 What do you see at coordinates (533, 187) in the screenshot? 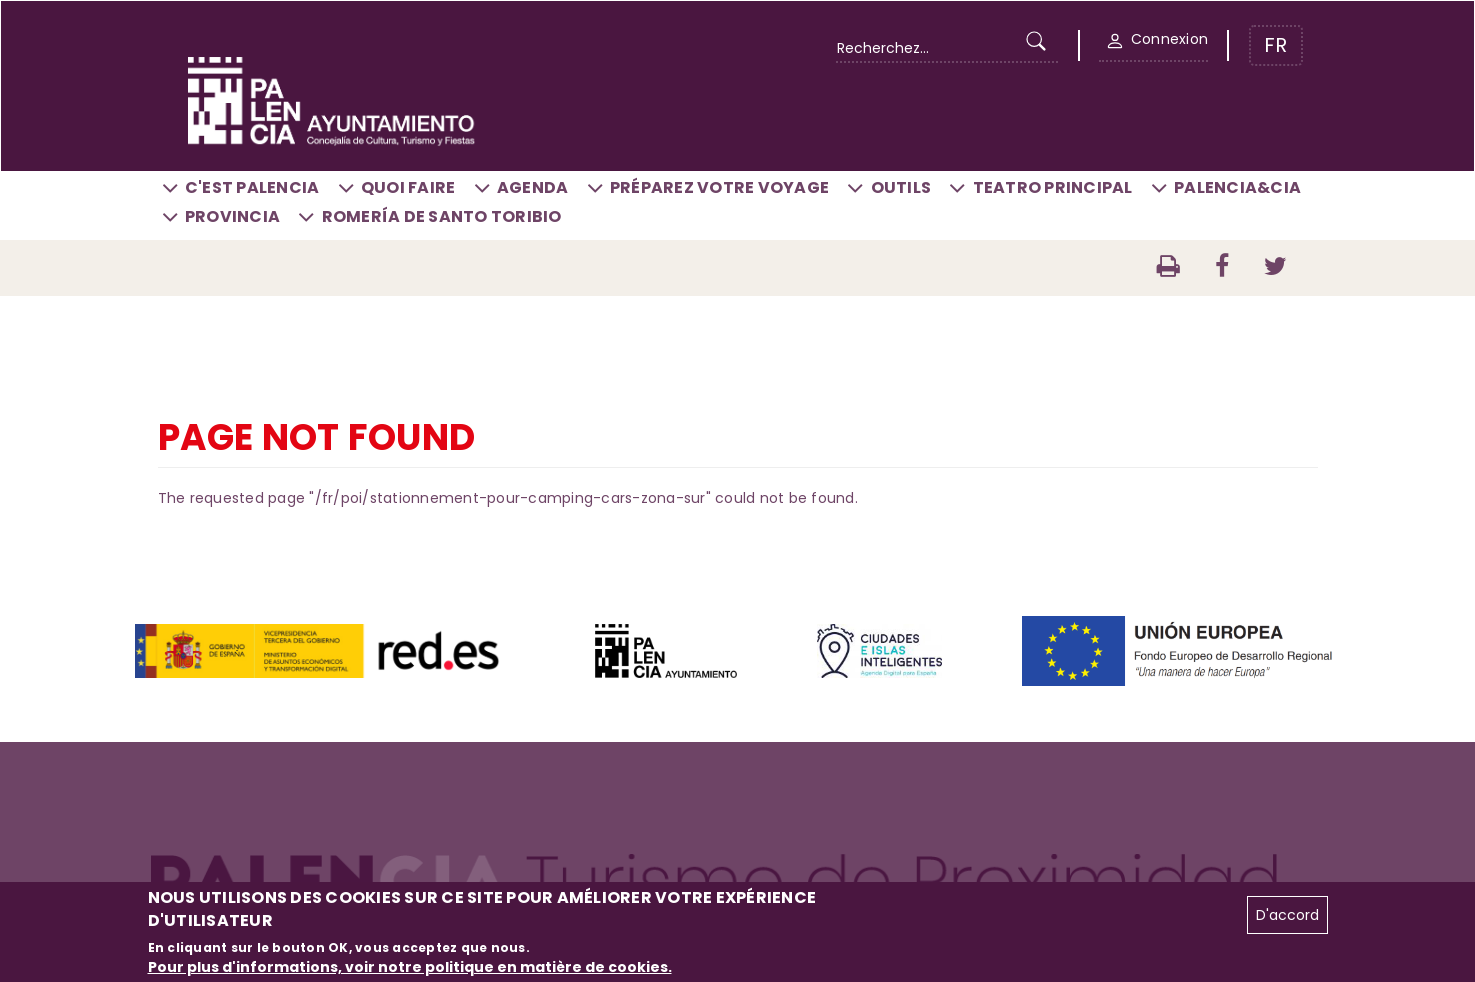
I see `Agenda` at bounding box center [533, 187].